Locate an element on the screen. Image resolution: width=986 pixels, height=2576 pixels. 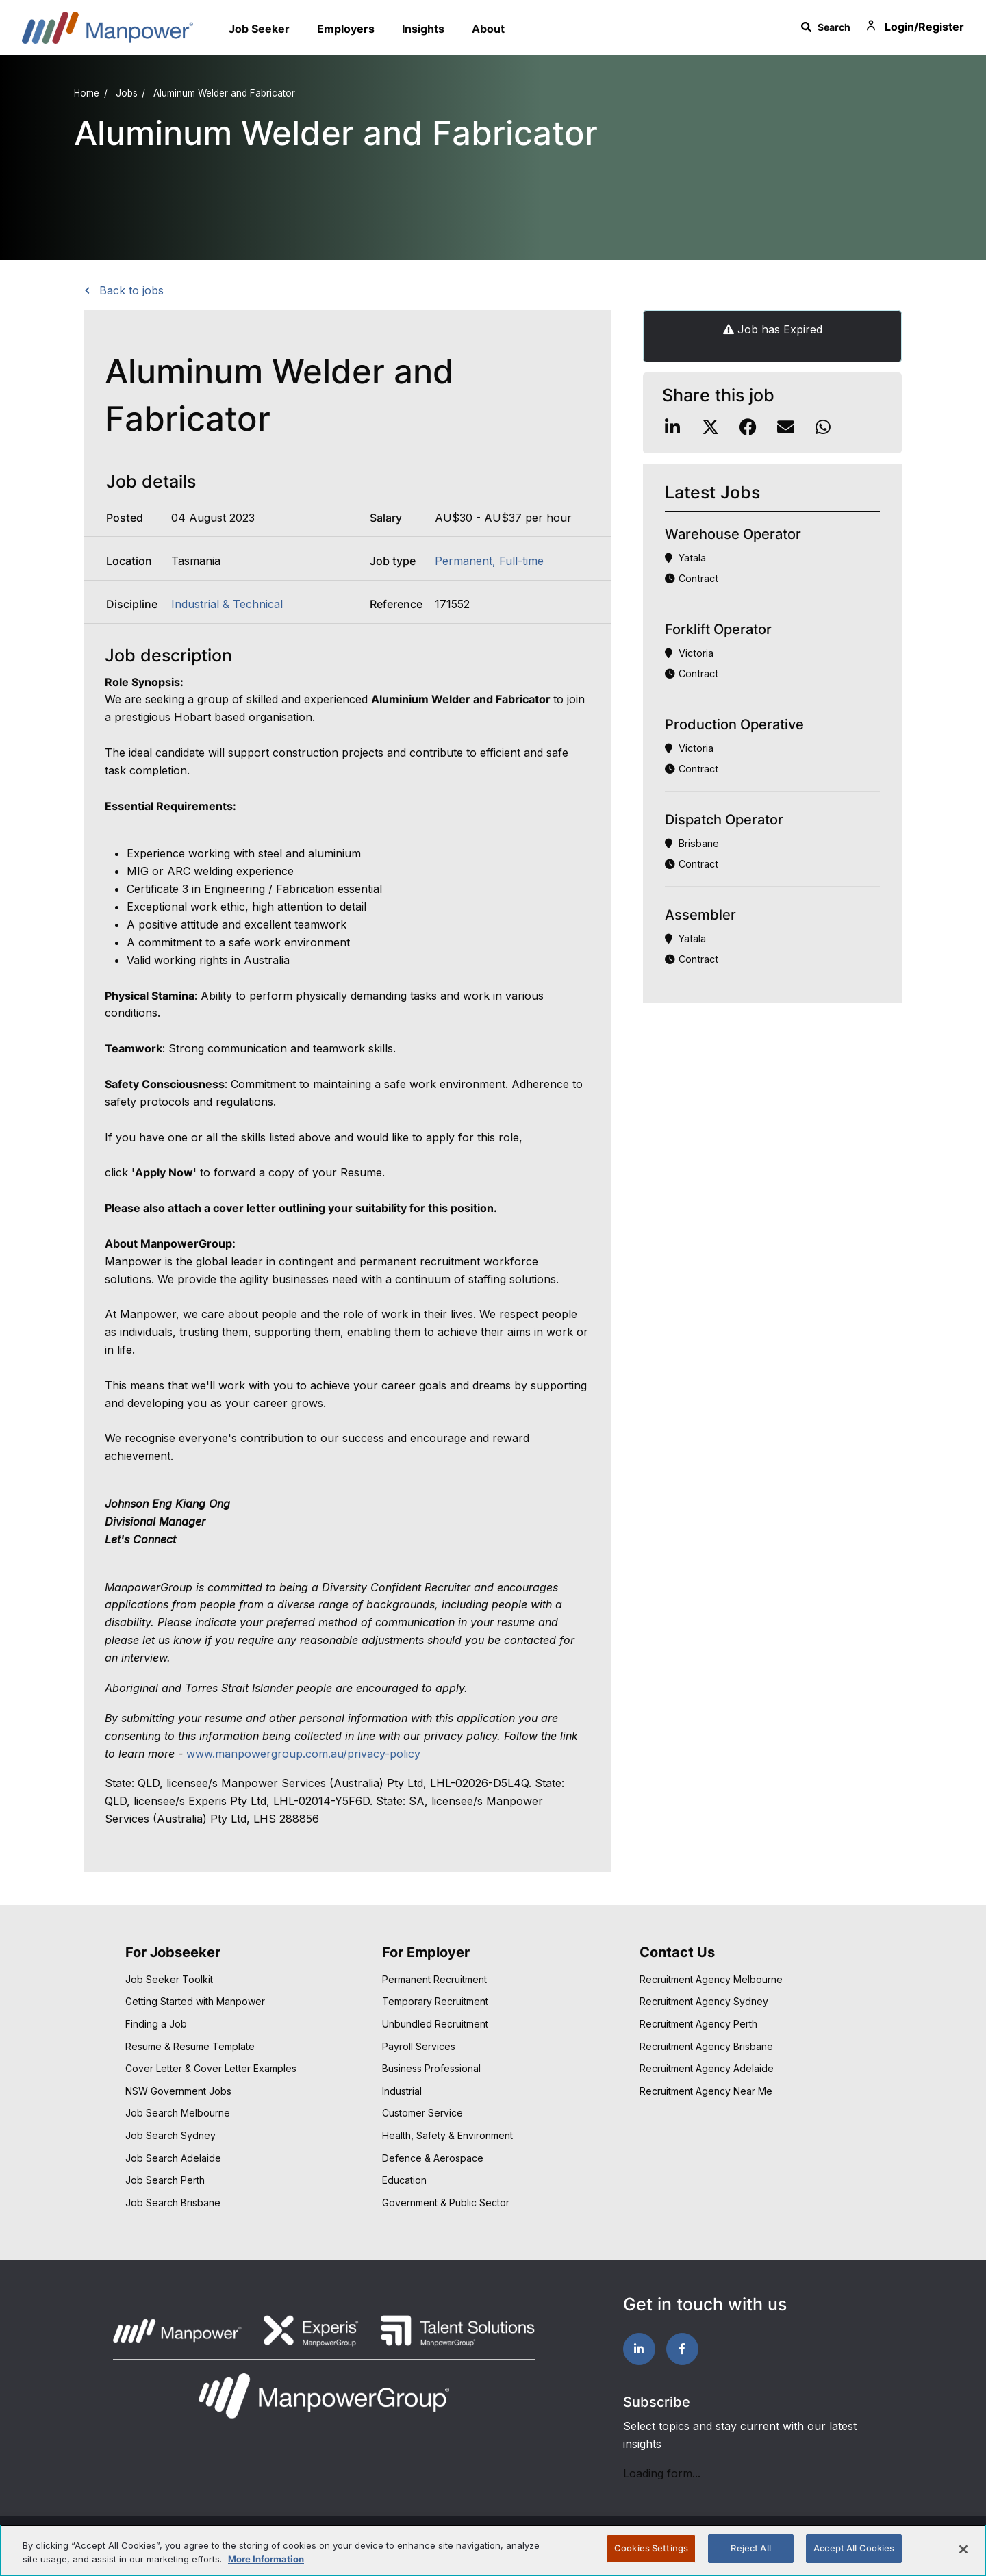
Home is located at coordinates (86, 93).